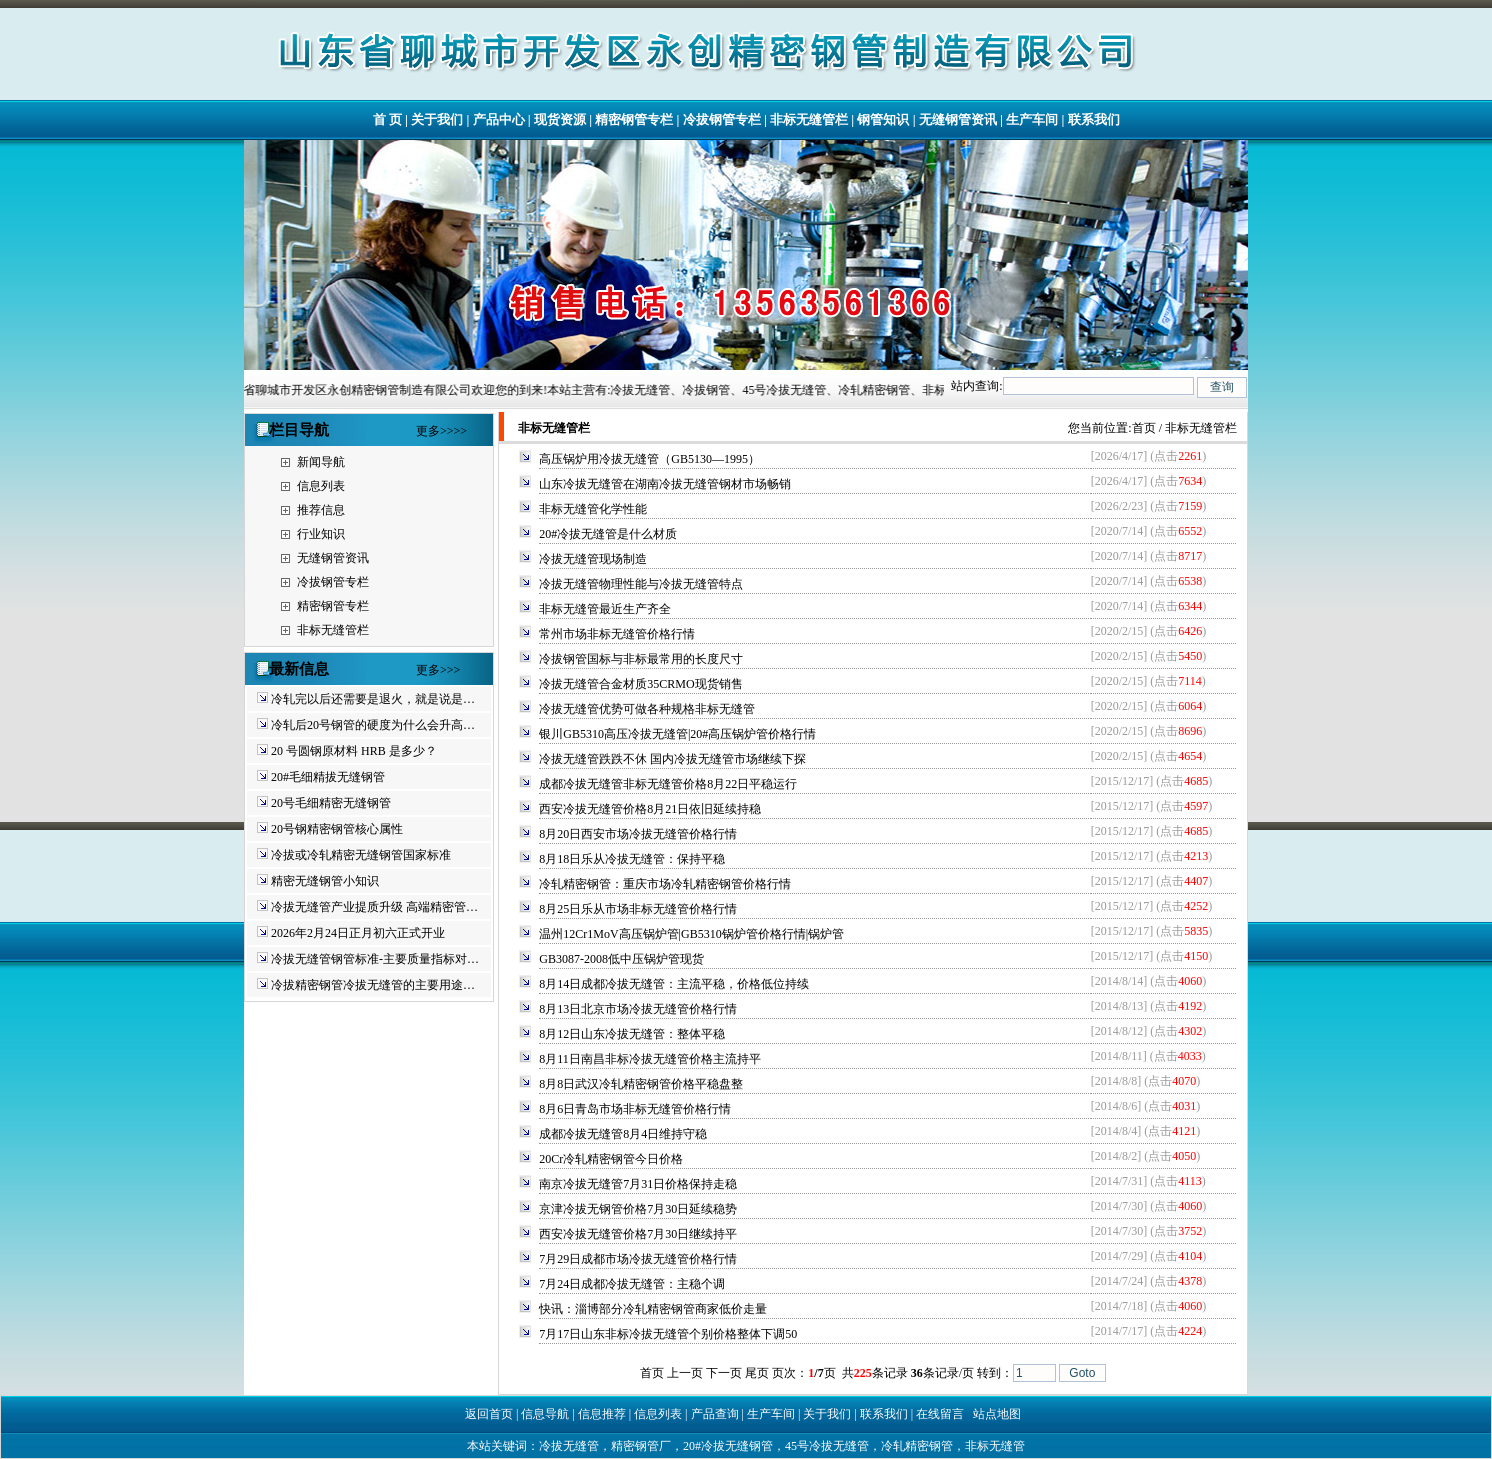 The width and height of the screenshot is (1492, 1459). What do you see at coordinates (647, 709) in the screenshot?
I see `冷拔无缝管优势可做各种规格非标无缝管` at bounding box center [647, 709].